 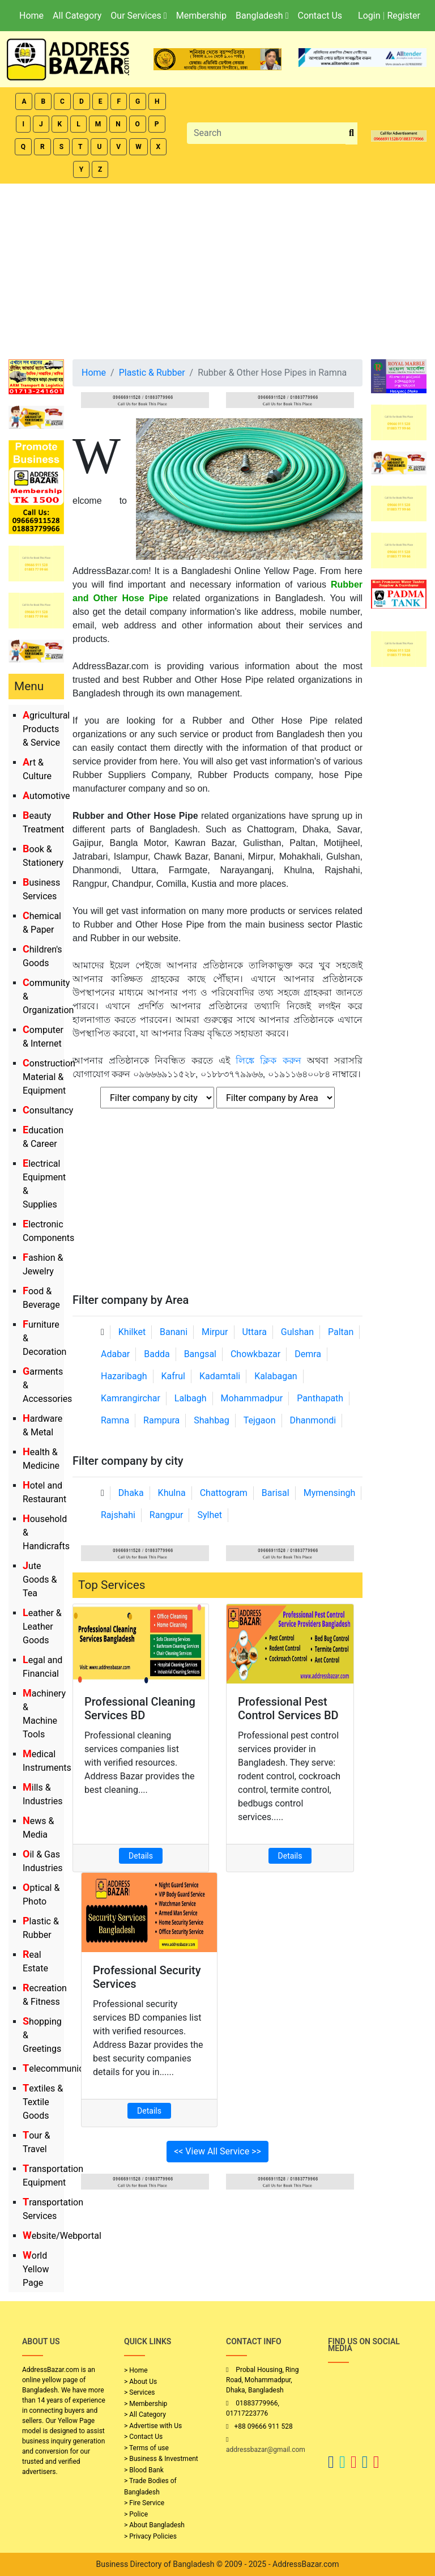 What do you see at coordinates (144, 2470) in the screenshot?
I see `> Blood Bank` at bounding box center [144, 2470].